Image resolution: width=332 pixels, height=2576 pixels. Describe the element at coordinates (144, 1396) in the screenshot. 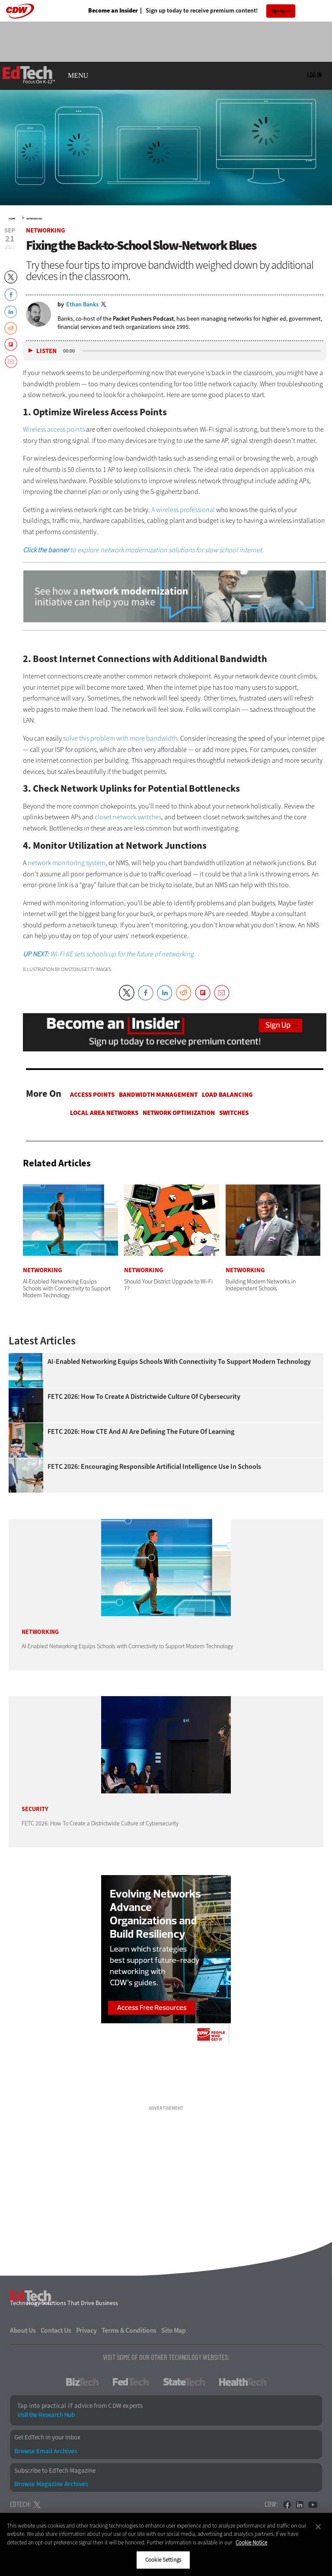

I see `FETC 2026: How To Create a Districtwide Culture of Cybersecurity` at that location.